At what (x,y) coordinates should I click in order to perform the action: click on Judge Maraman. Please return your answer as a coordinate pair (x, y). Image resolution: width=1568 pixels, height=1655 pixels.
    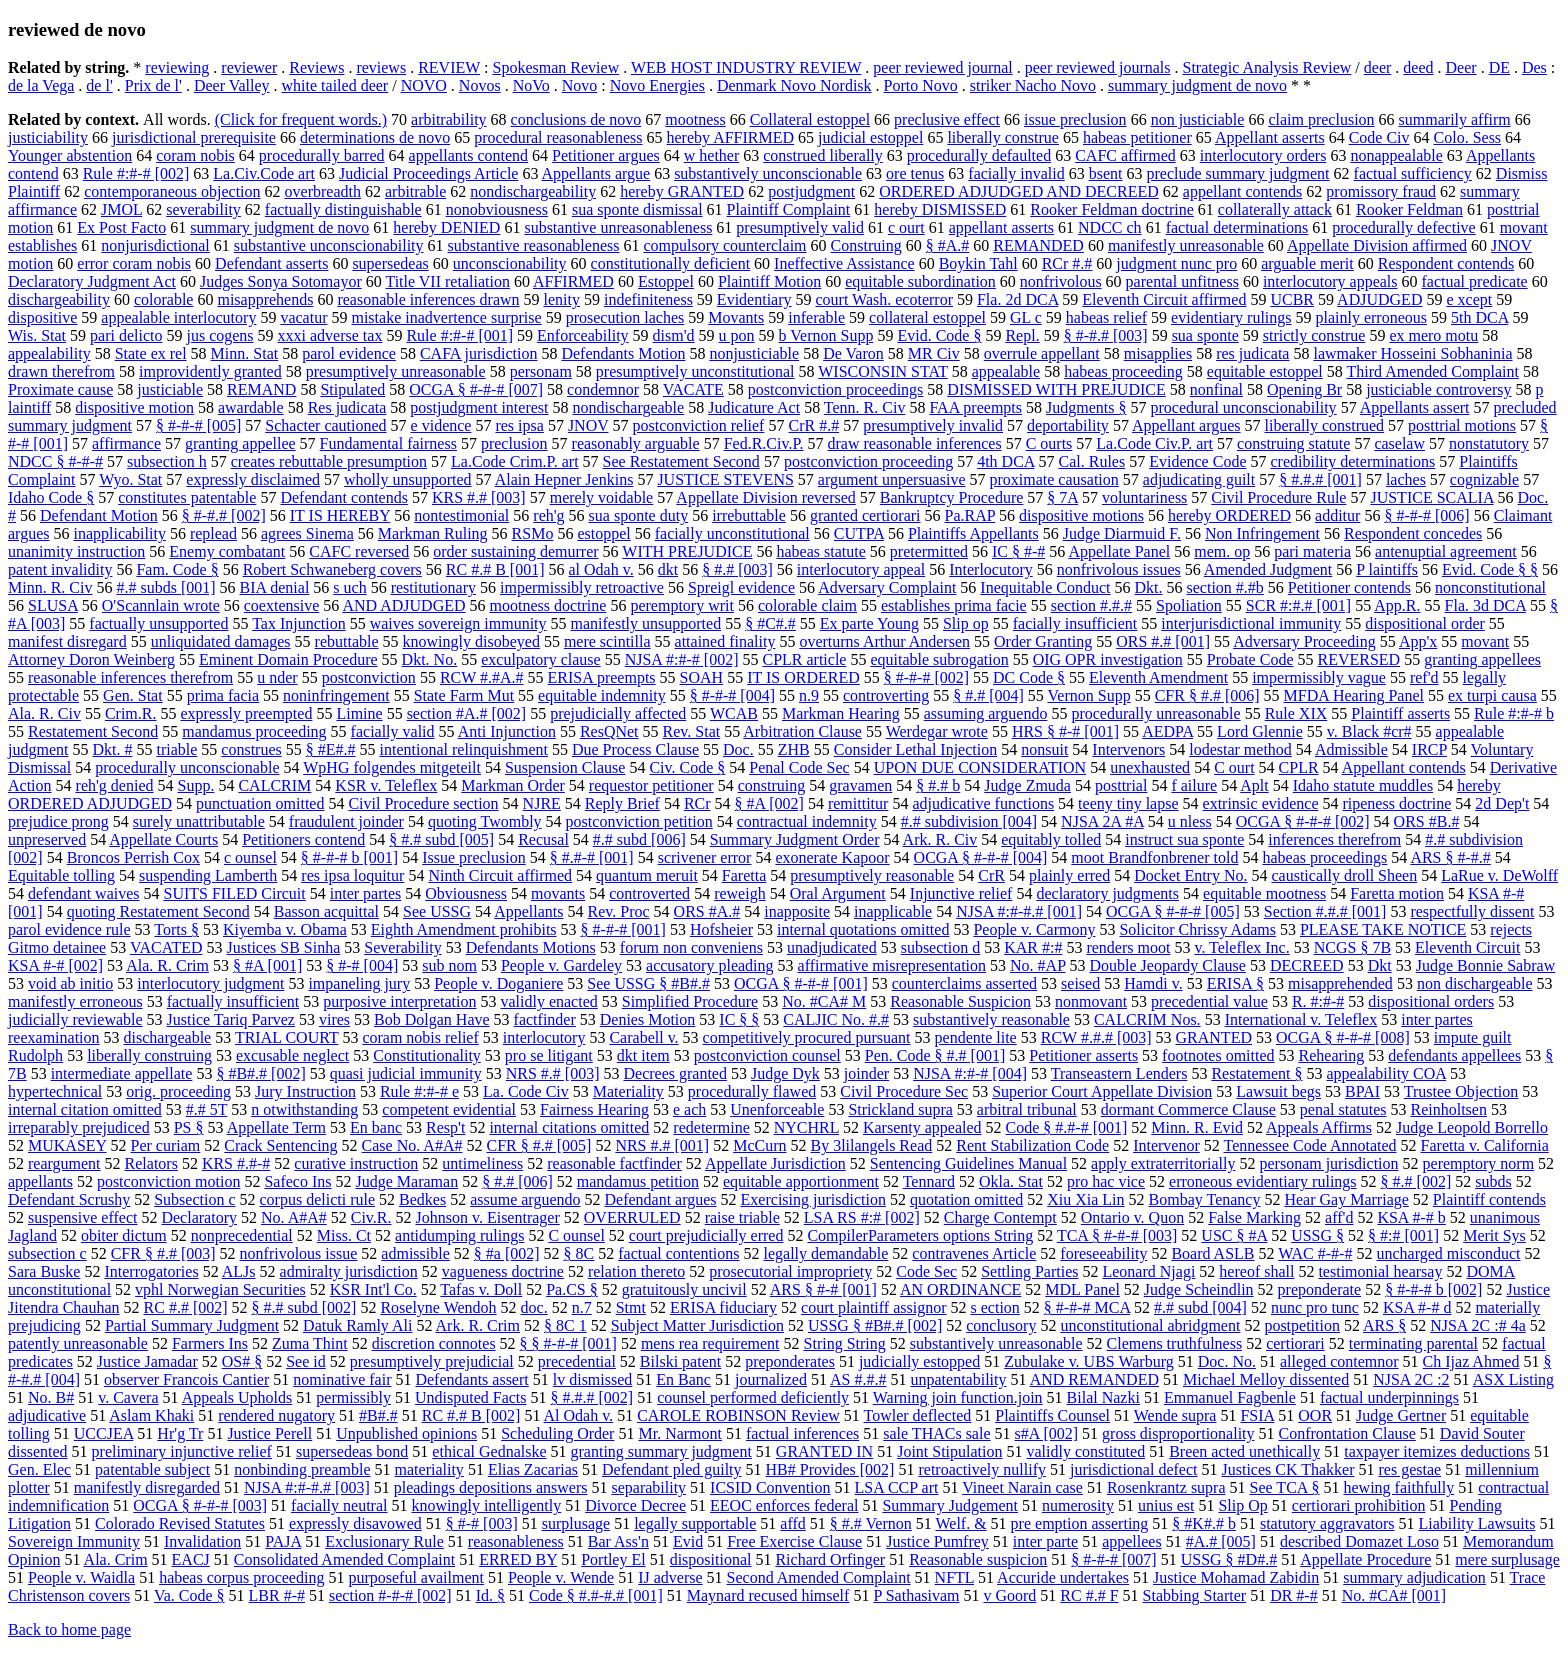
    Looking at the image, I should click on (407, 1181).